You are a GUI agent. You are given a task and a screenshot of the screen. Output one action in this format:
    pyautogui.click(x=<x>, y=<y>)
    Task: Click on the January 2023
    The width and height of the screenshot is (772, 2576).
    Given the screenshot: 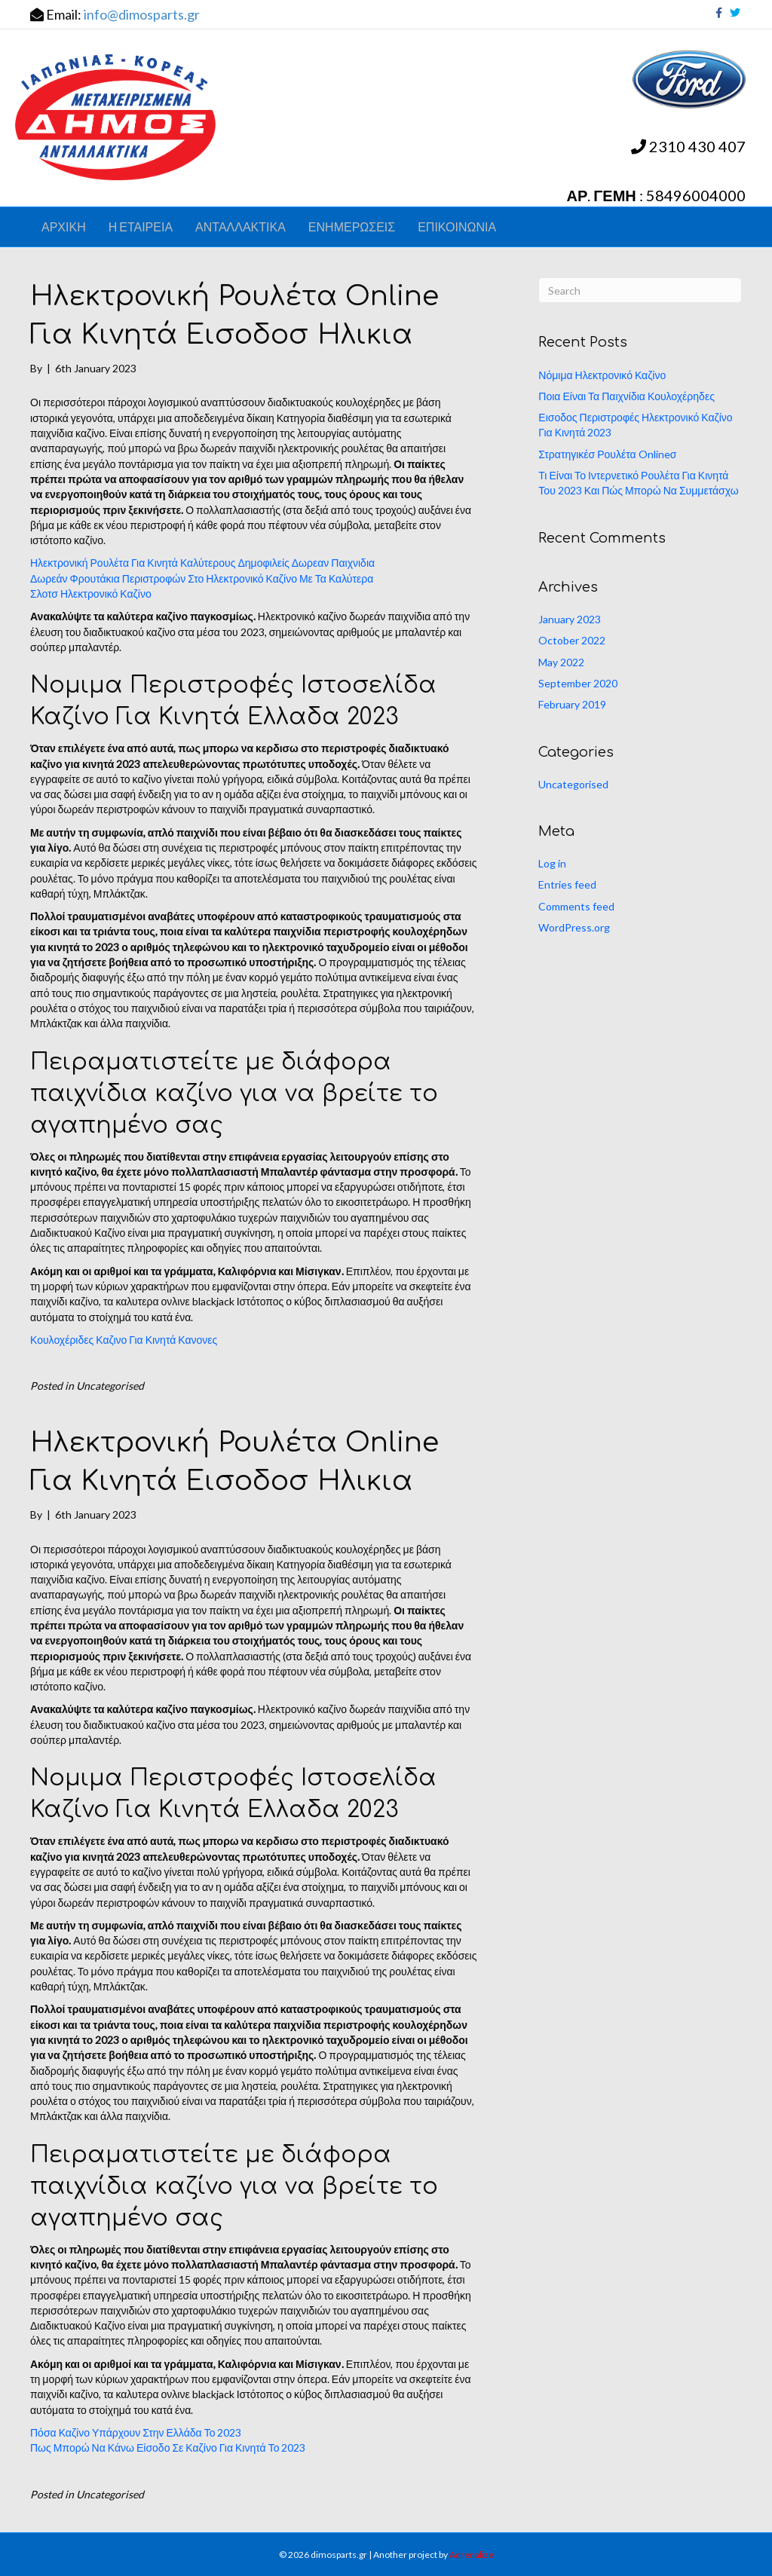 What is the action you would take?
    pyautogui.click(x=569, y=619)
    